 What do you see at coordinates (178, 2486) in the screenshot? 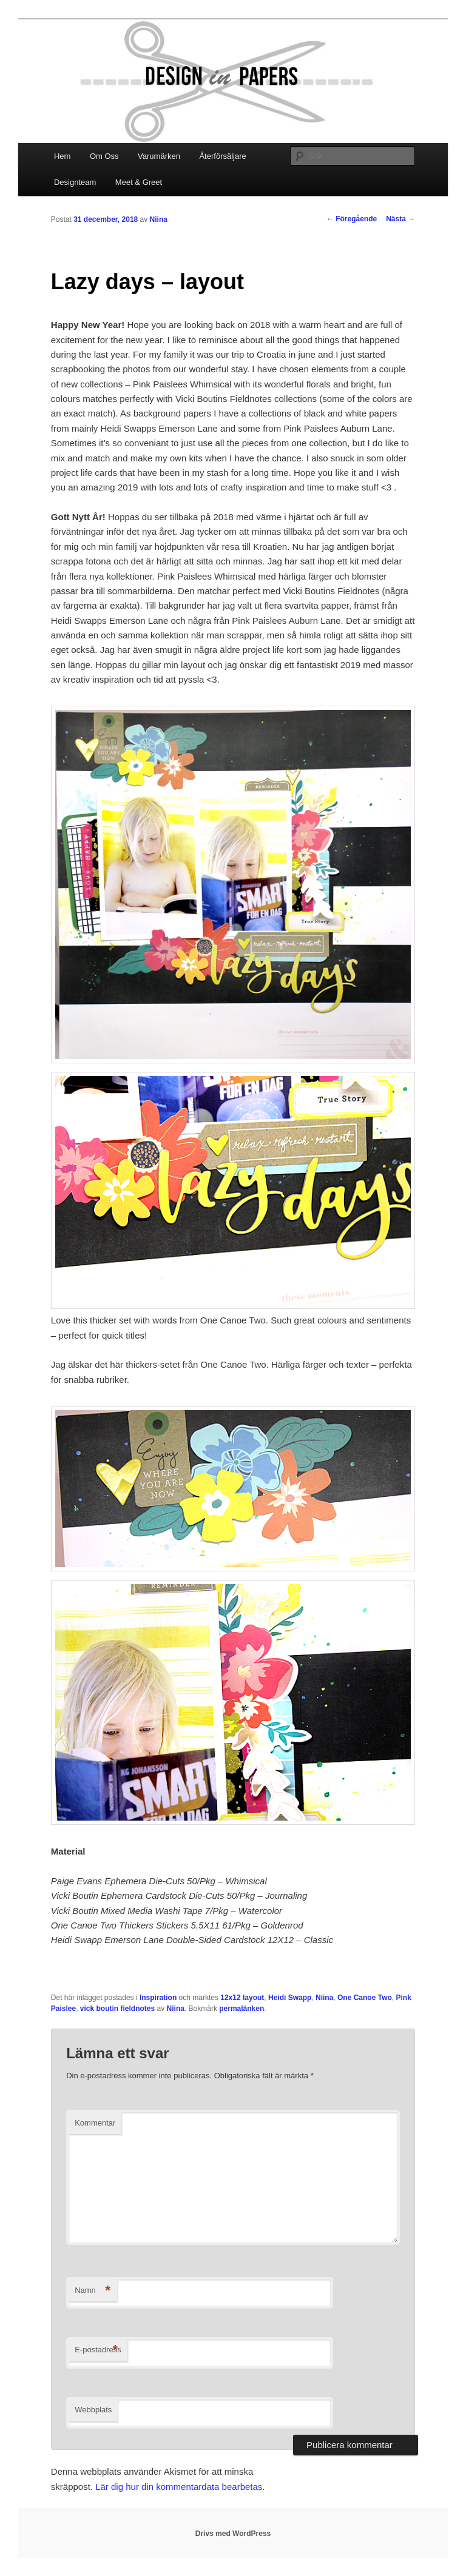
I see `Lär dig hur din kommentardata bearbetas` at bounding box center [178, 2486].